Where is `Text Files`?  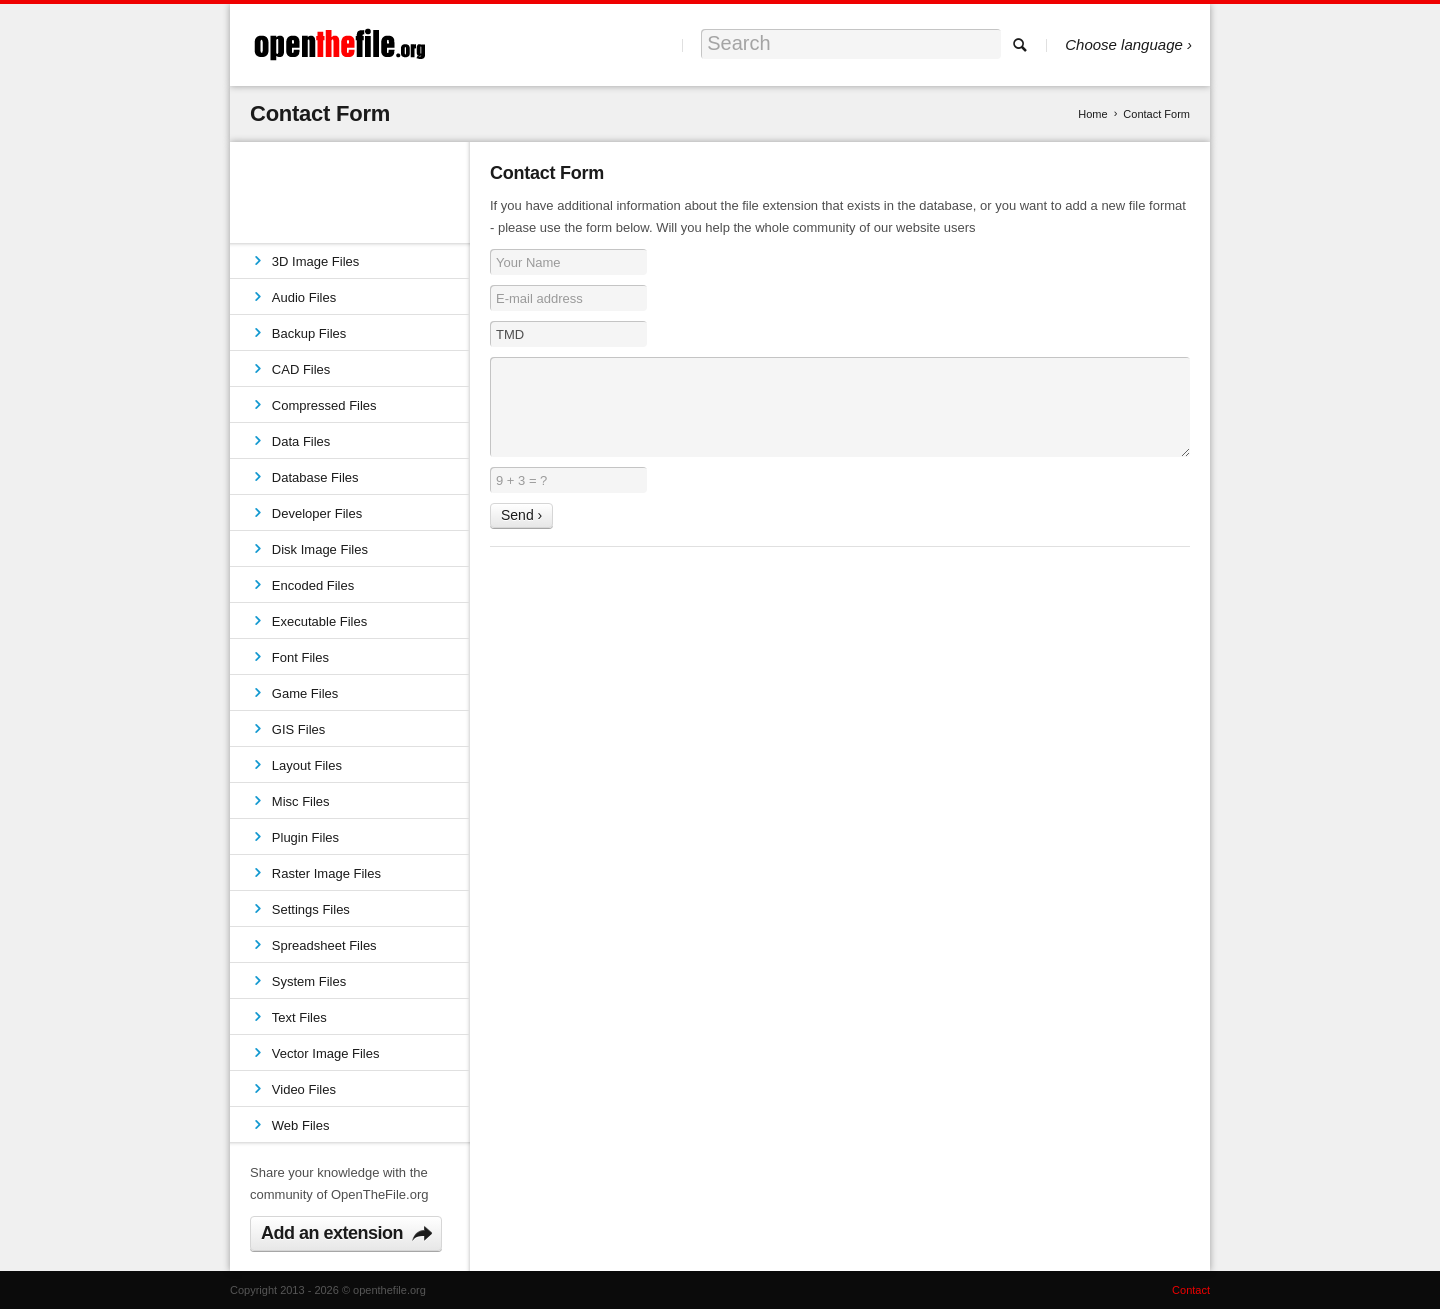 Text Files is located at coordinates (299, 1017).